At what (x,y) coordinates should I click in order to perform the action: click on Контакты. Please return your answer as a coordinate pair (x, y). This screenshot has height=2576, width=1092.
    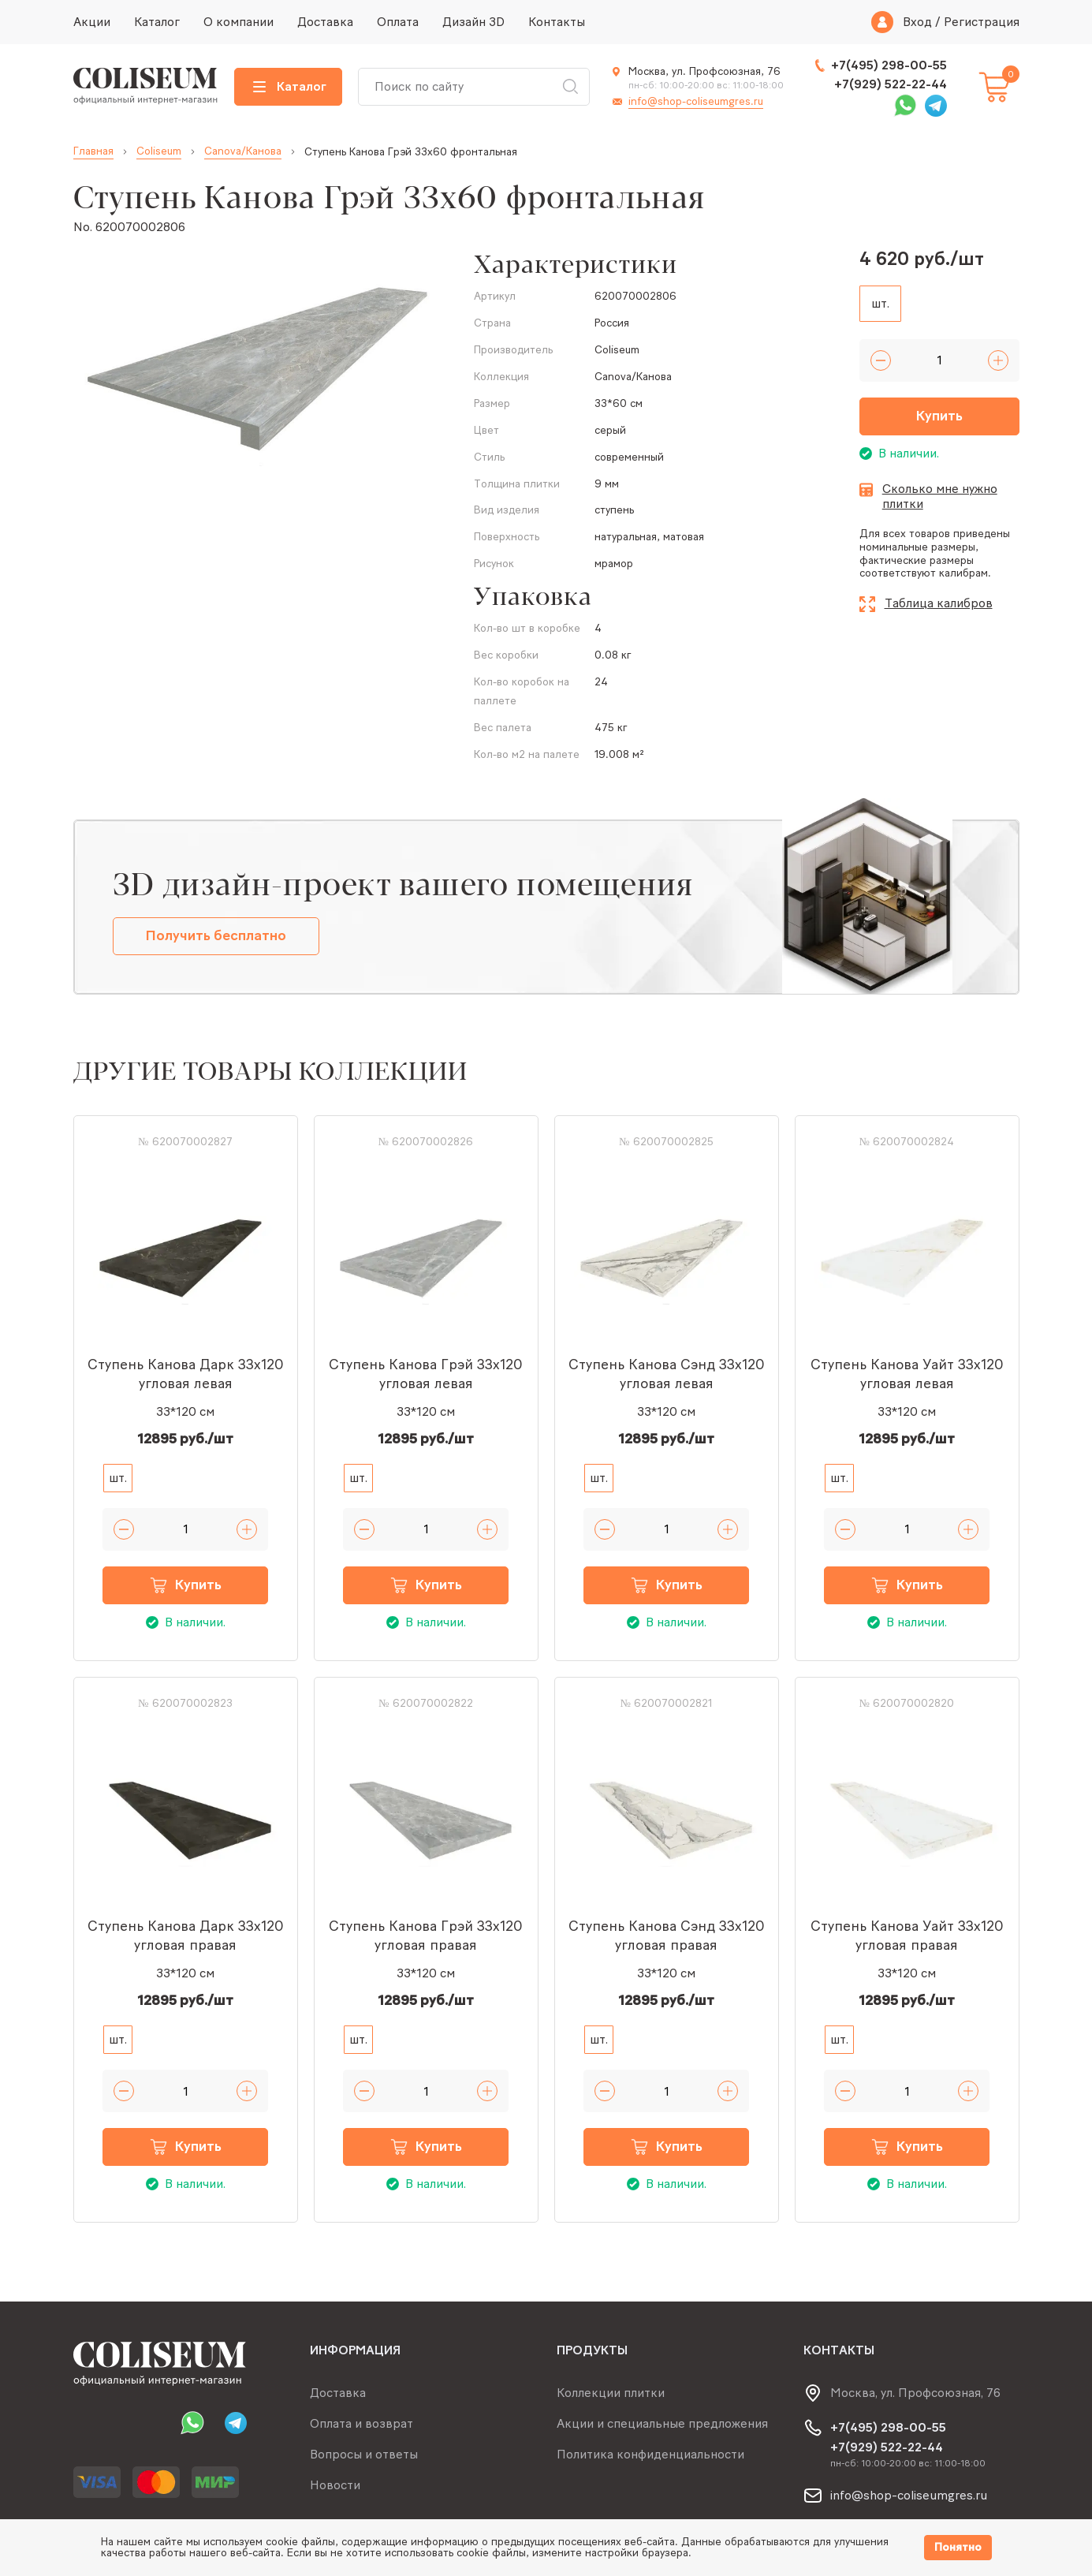
    Looking at the image, I should click on (556, 21).